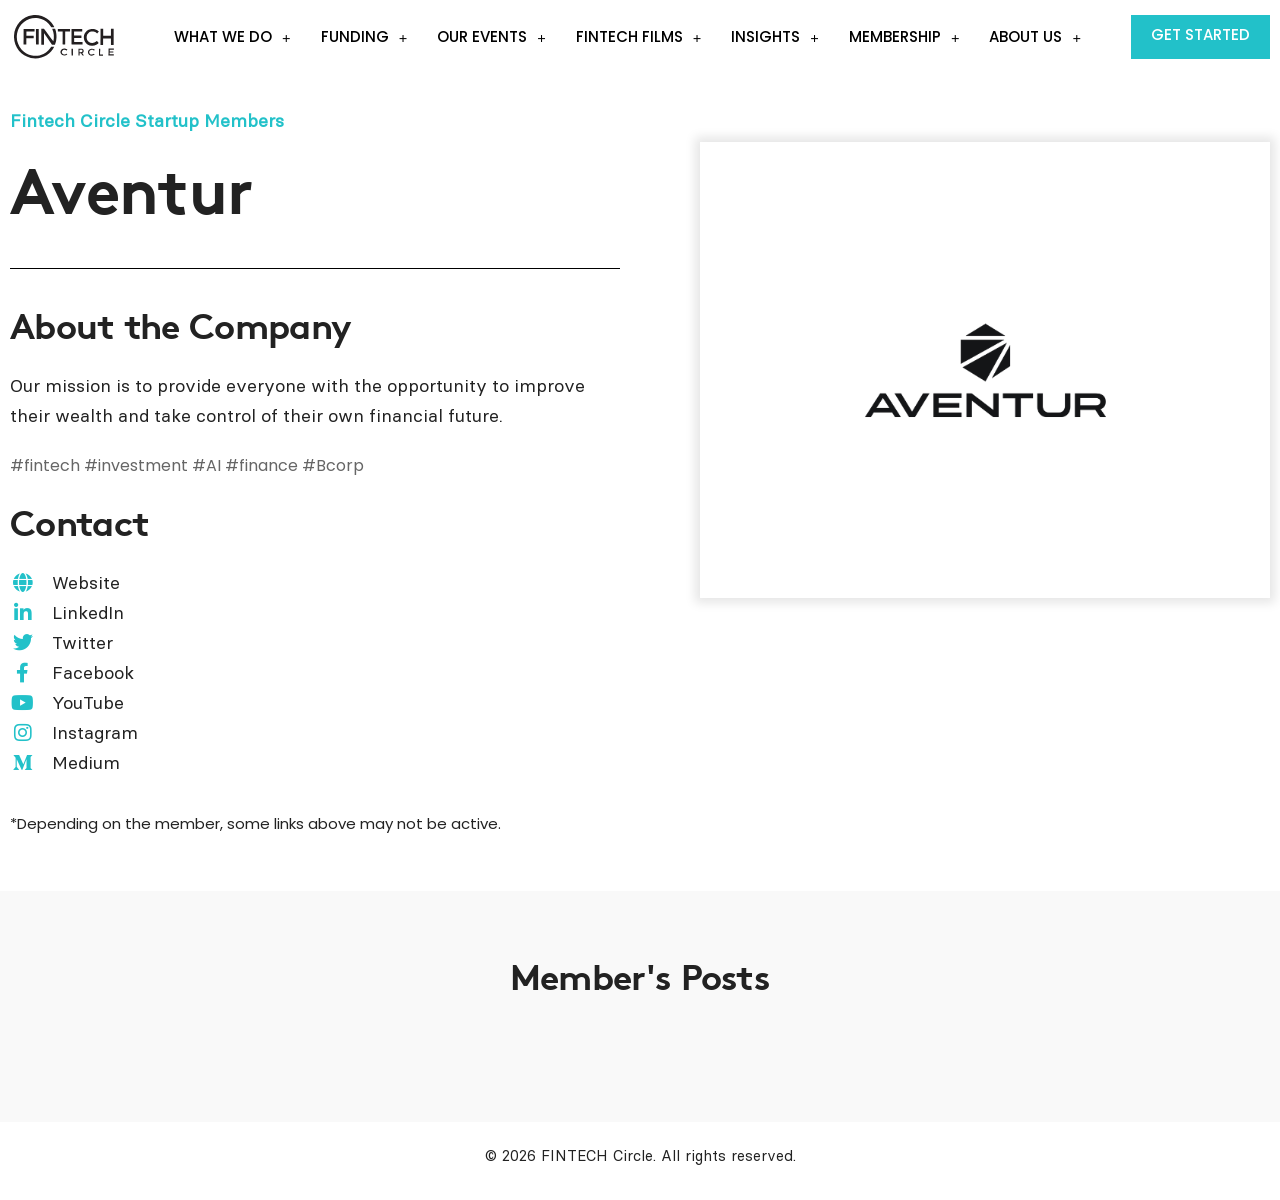  What do you see at coordinates (1200, 34) in the screenshot?
I see `Get Started` at bounding box center [1200, 34].